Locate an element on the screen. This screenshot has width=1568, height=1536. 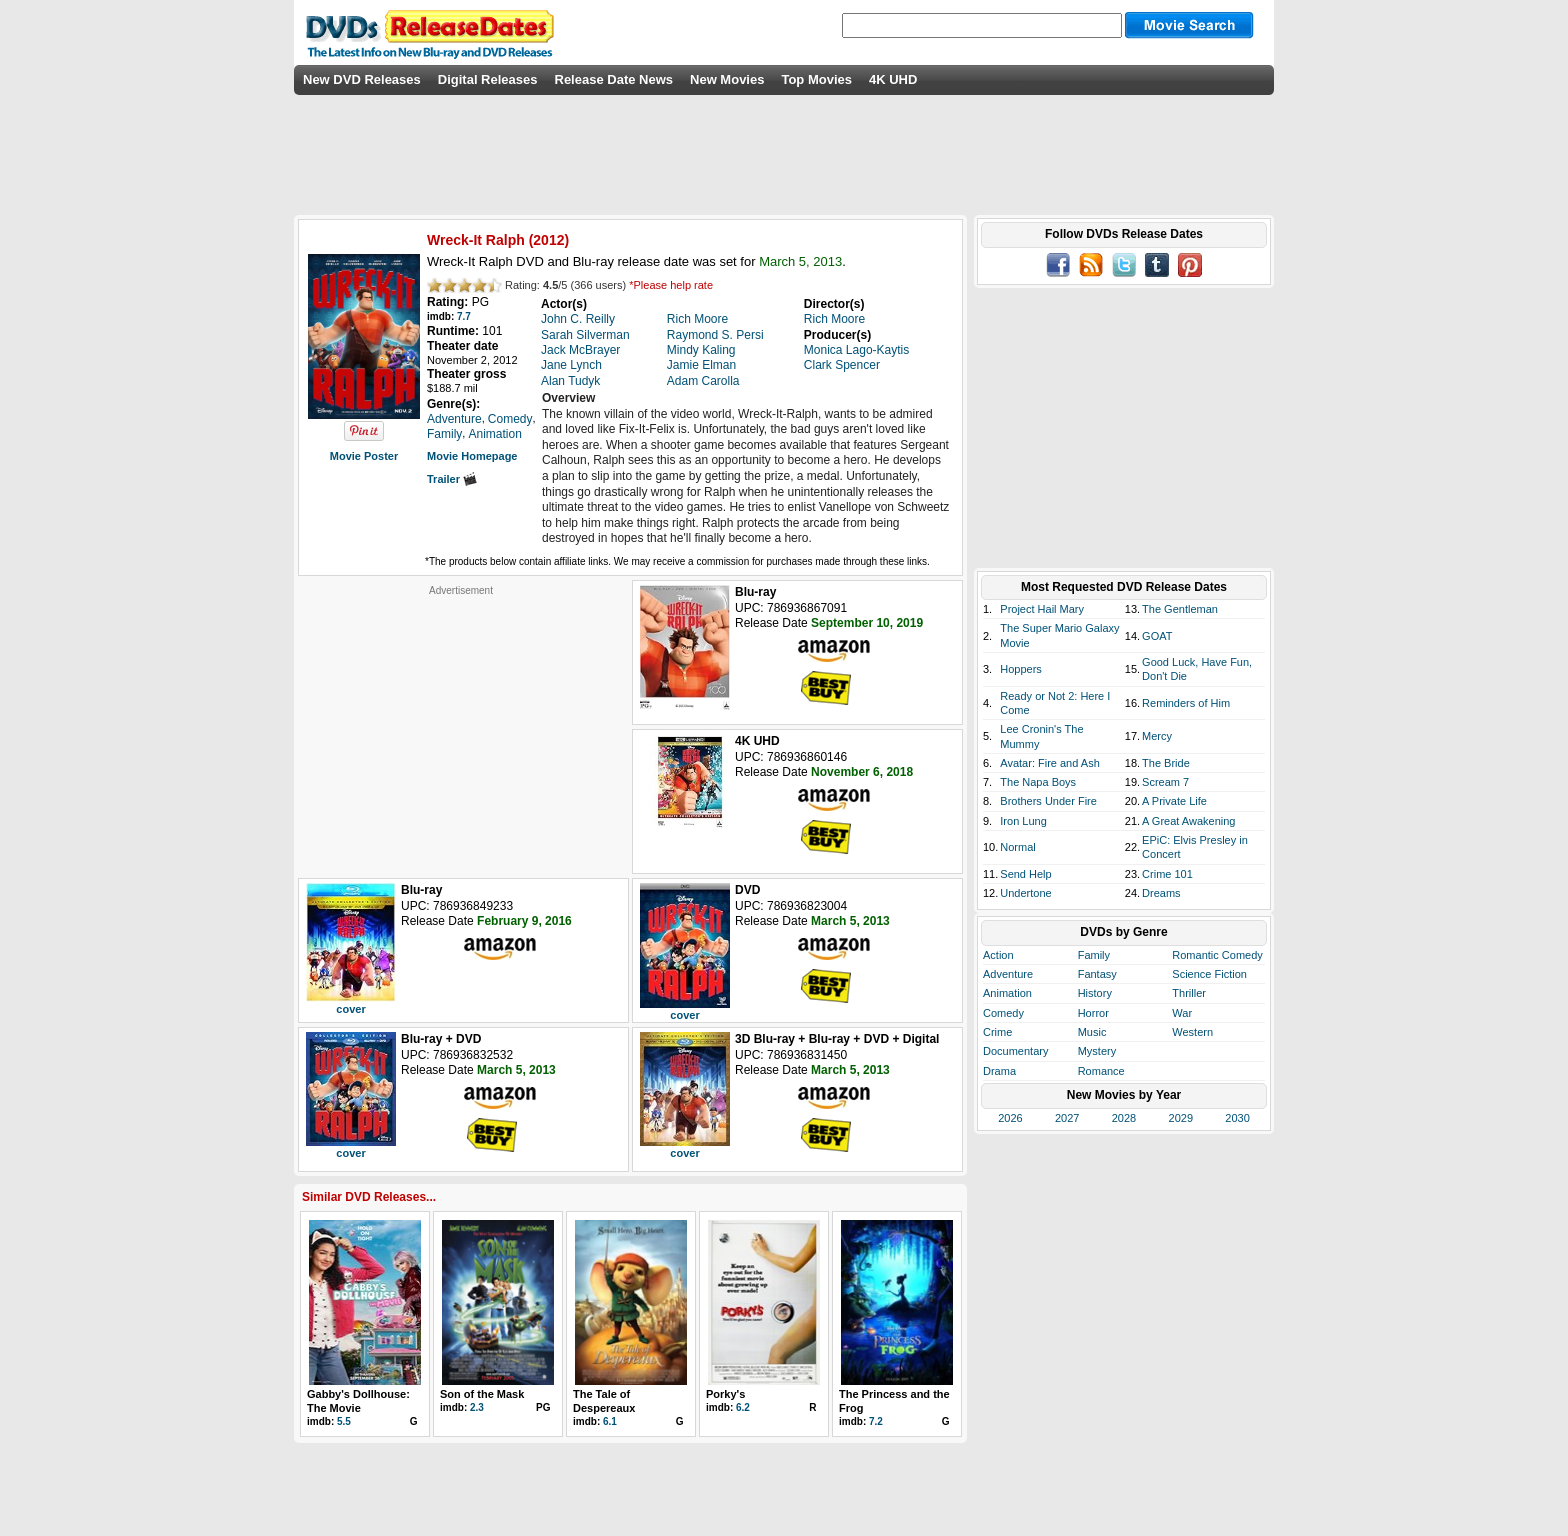
Action is located at coordinates (998, 955).